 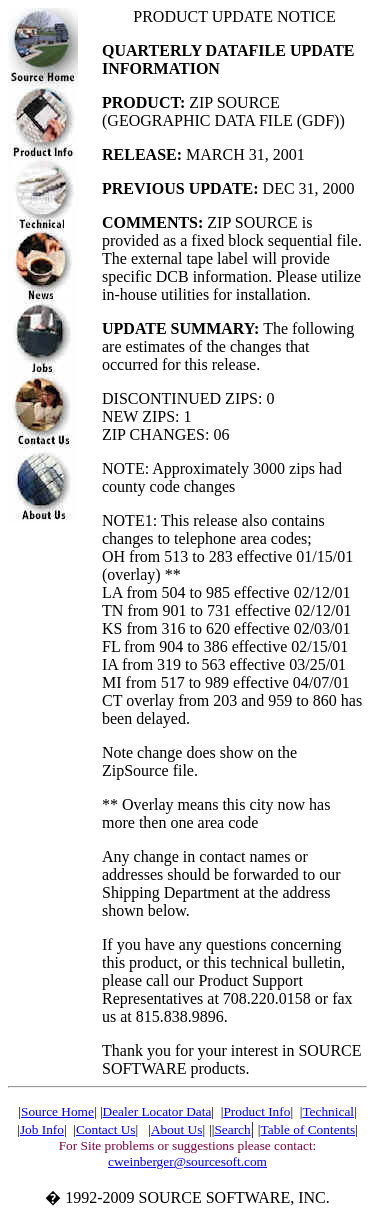 What do you see at coordinates (106, 1129) in the screenshot?
I see `Contact Us` at bounding box center [106, 1129].